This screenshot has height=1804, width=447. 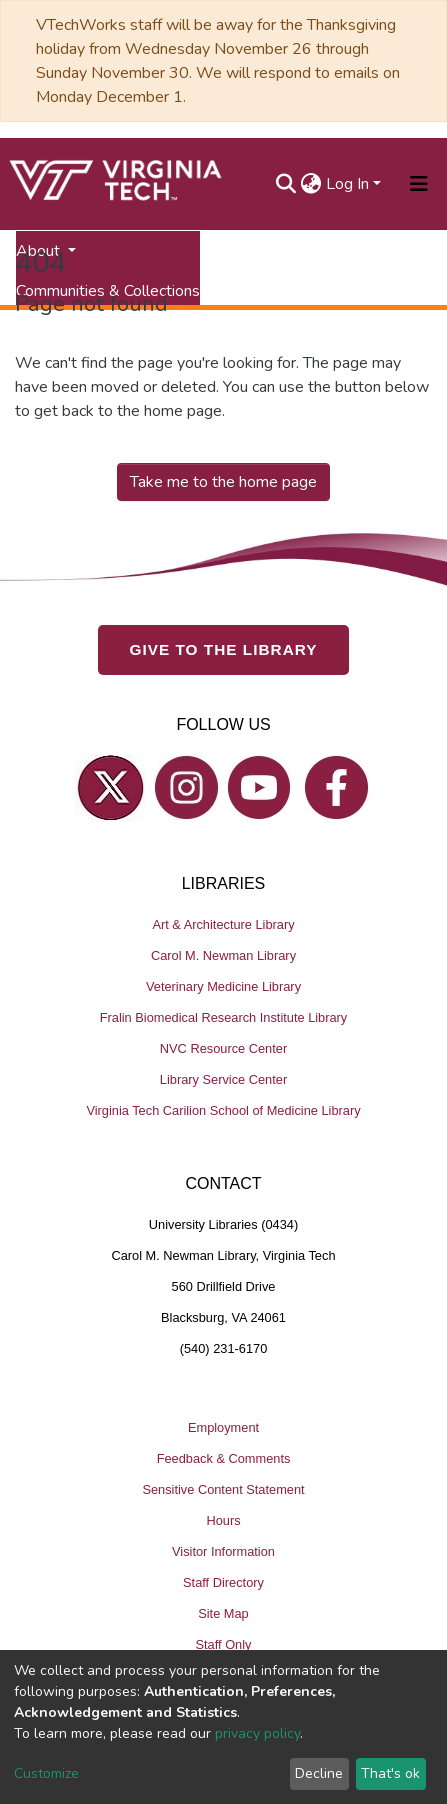 What do you see at coordinates (223, 924) in the screenshot?
I see `Art & Architecture Library` at bounding box center [223, 924].